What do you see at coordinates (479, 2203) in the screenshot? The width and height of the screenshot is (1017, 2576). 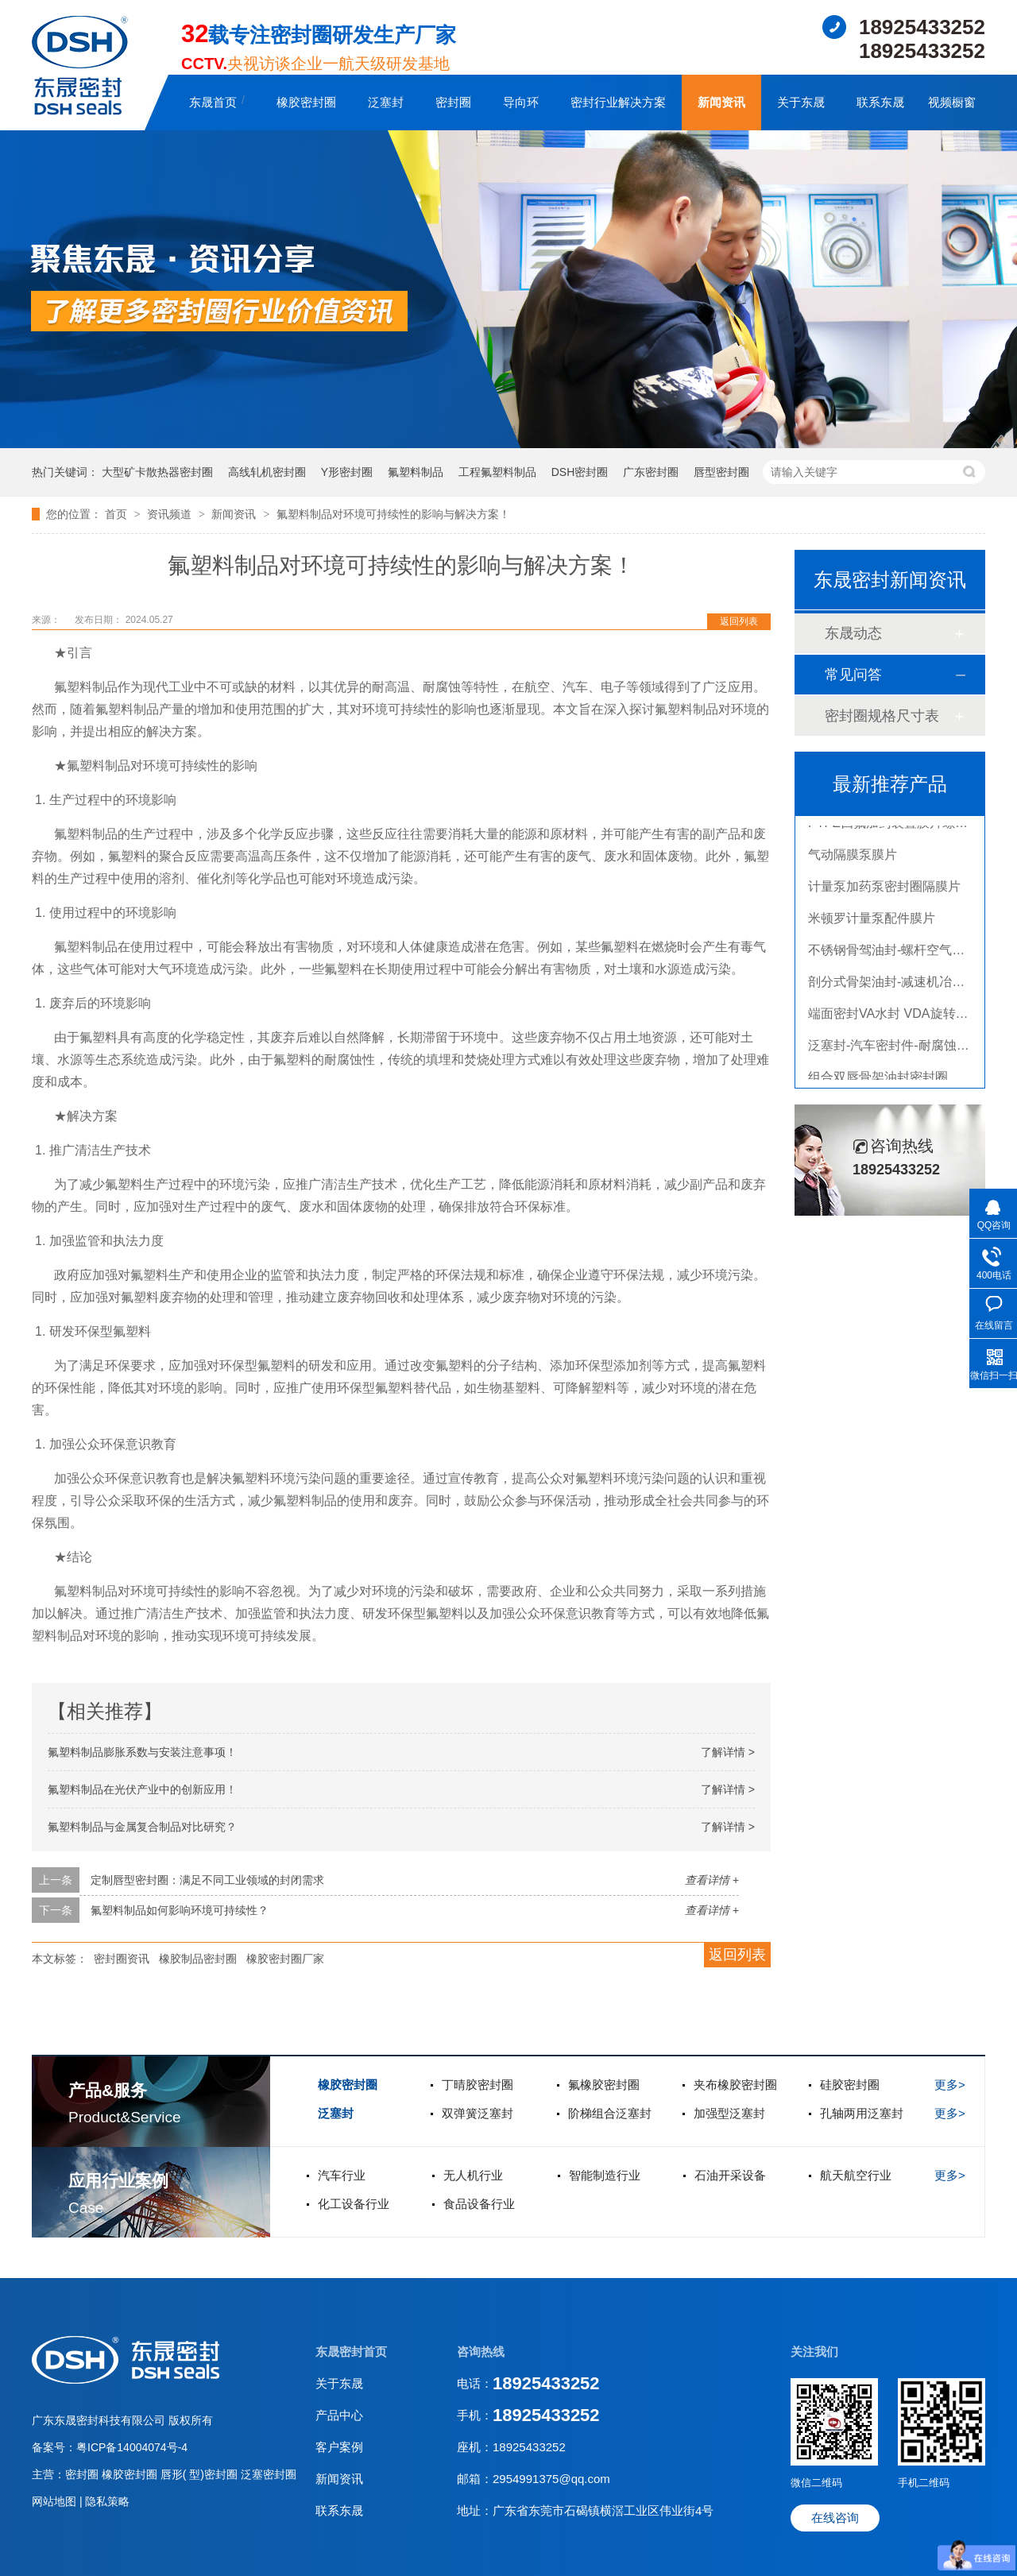 I see `食品设备行业` at bounding box center [479, 2203].